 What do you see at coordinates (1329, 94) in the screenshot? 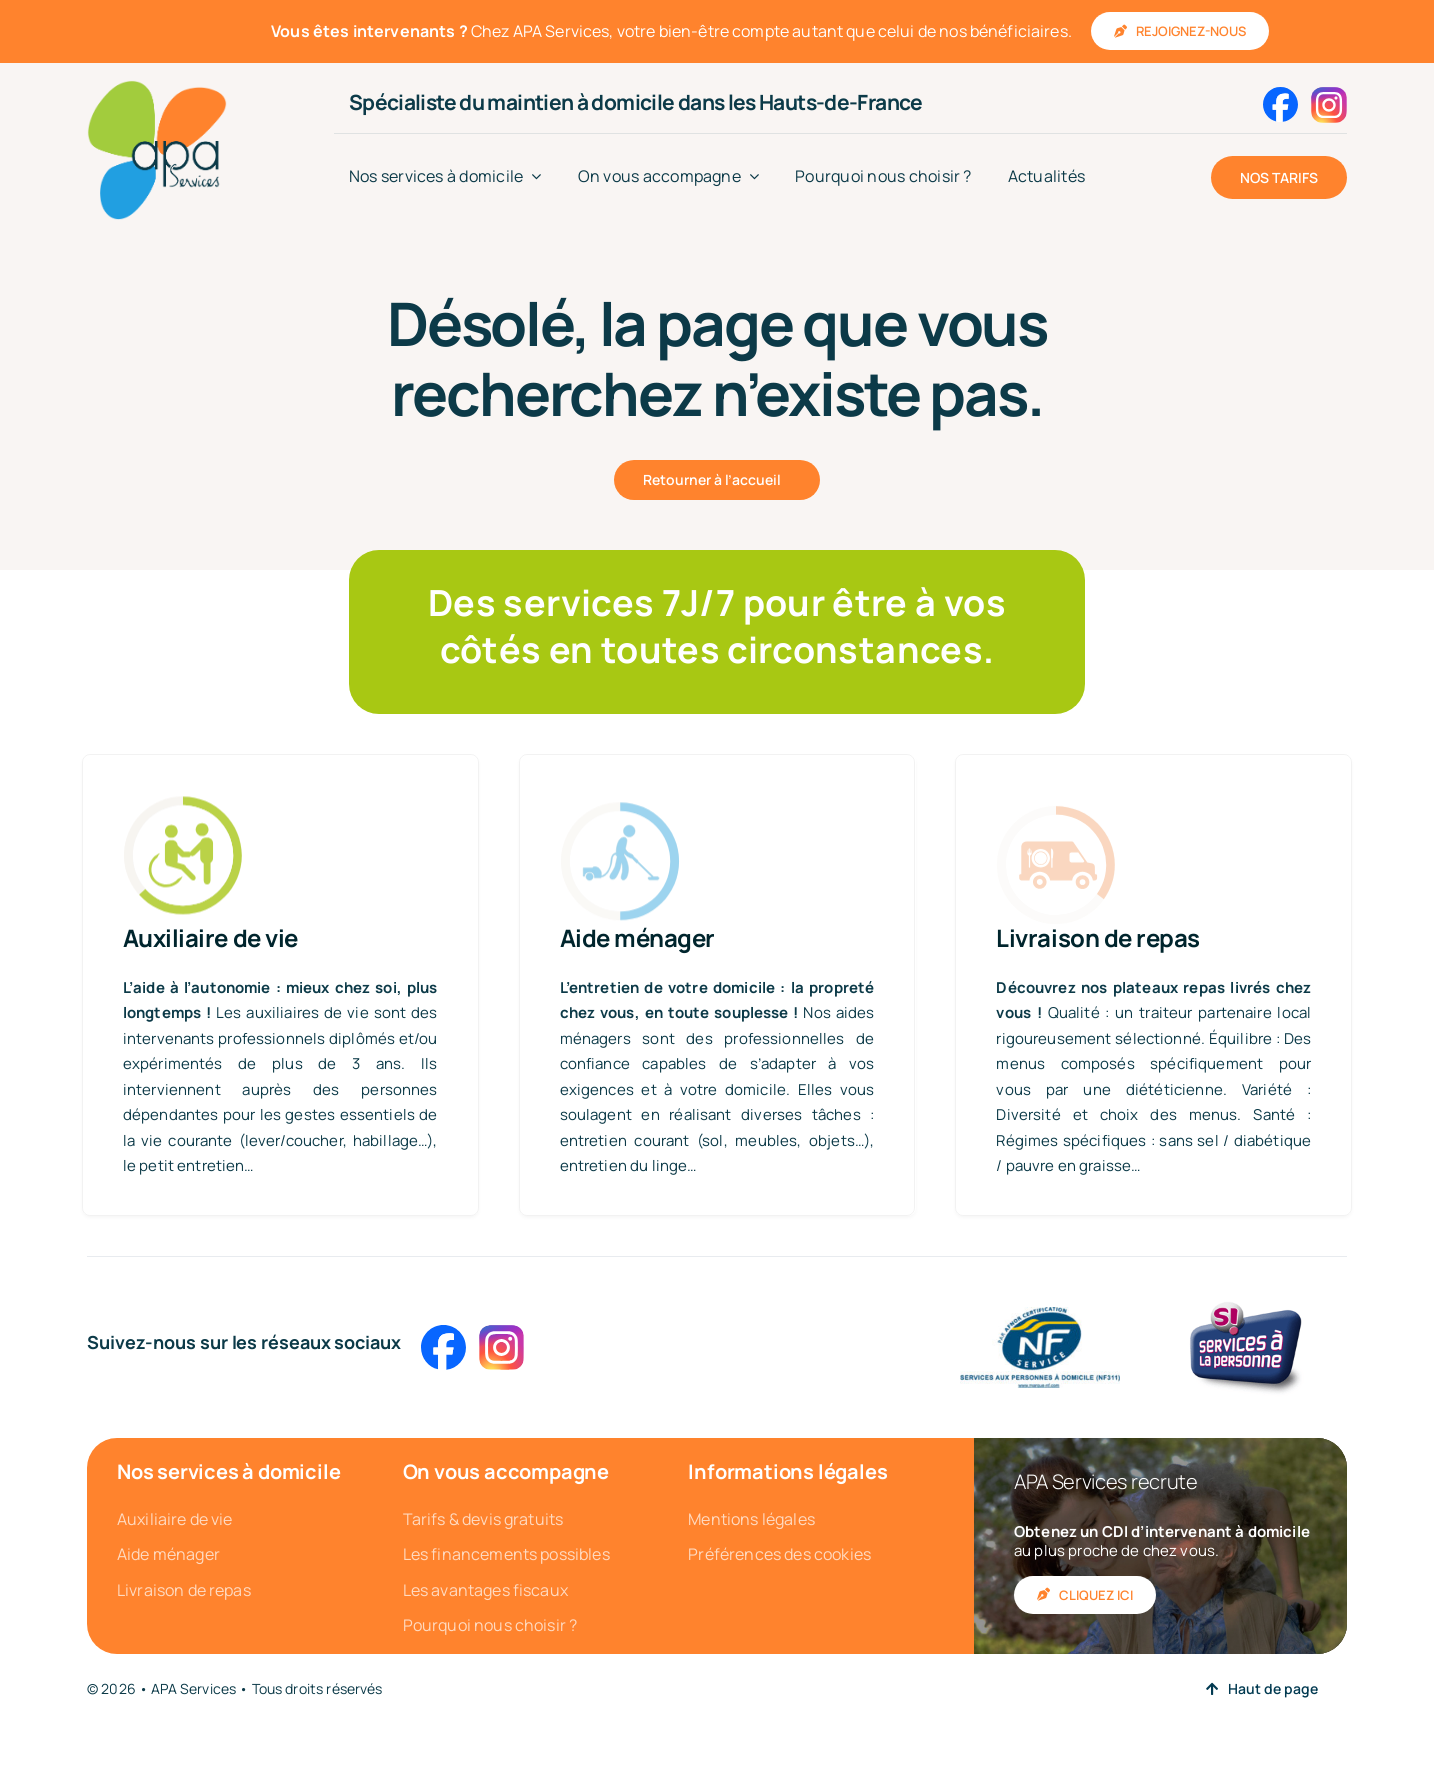
I see `[Instagram_logo_2016]` at bounding box center [1329, 94].